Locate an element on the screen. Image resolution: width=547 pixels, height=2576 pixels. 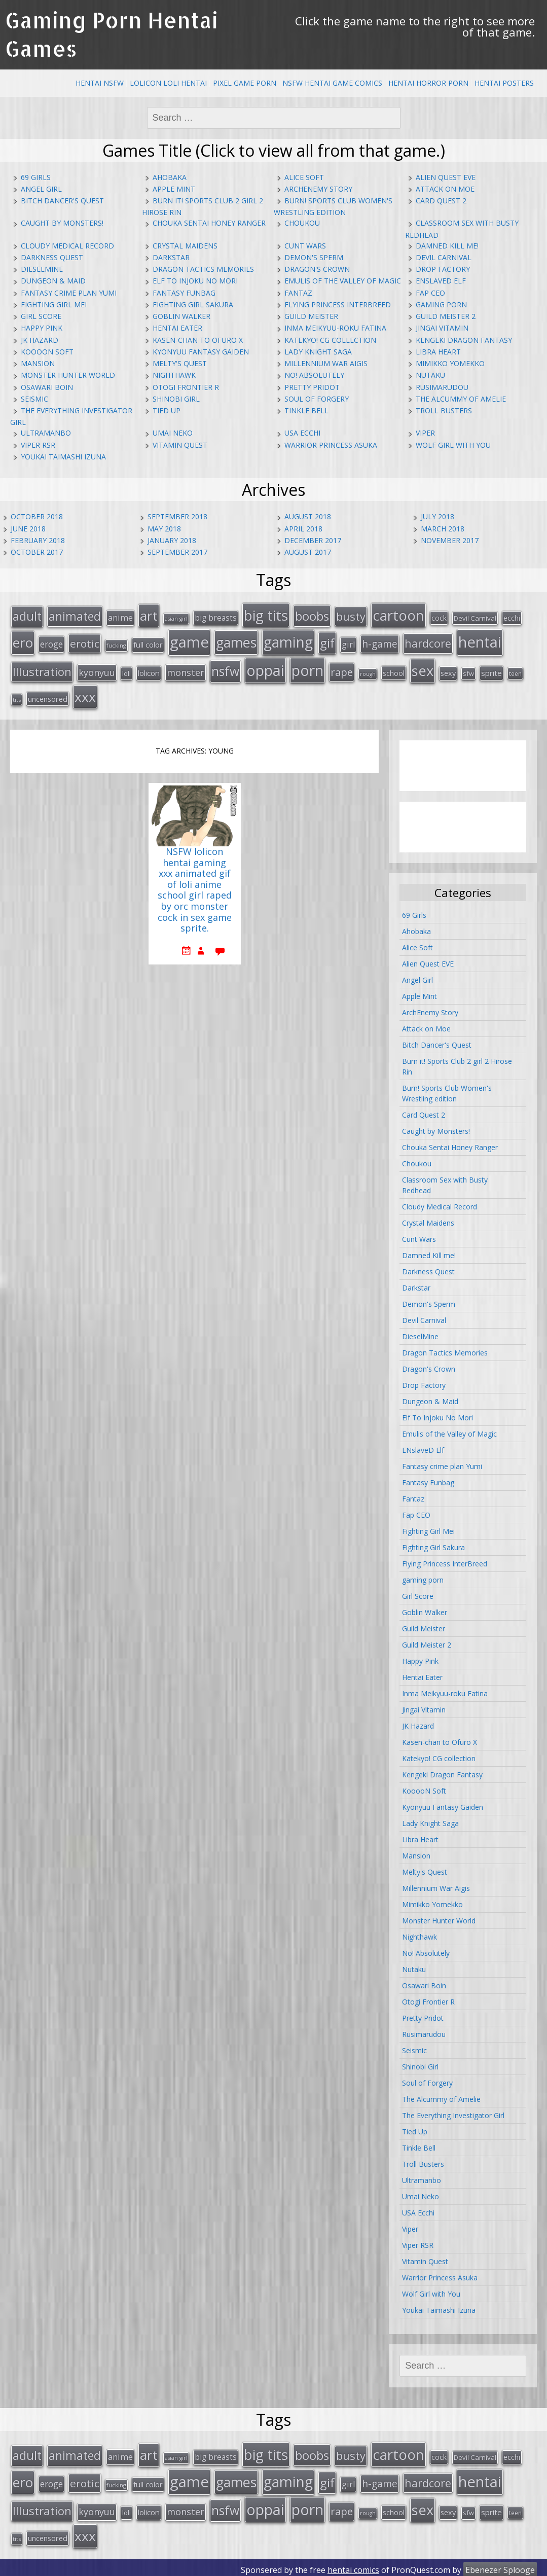
Mansion is located at coordinates (38, 363).